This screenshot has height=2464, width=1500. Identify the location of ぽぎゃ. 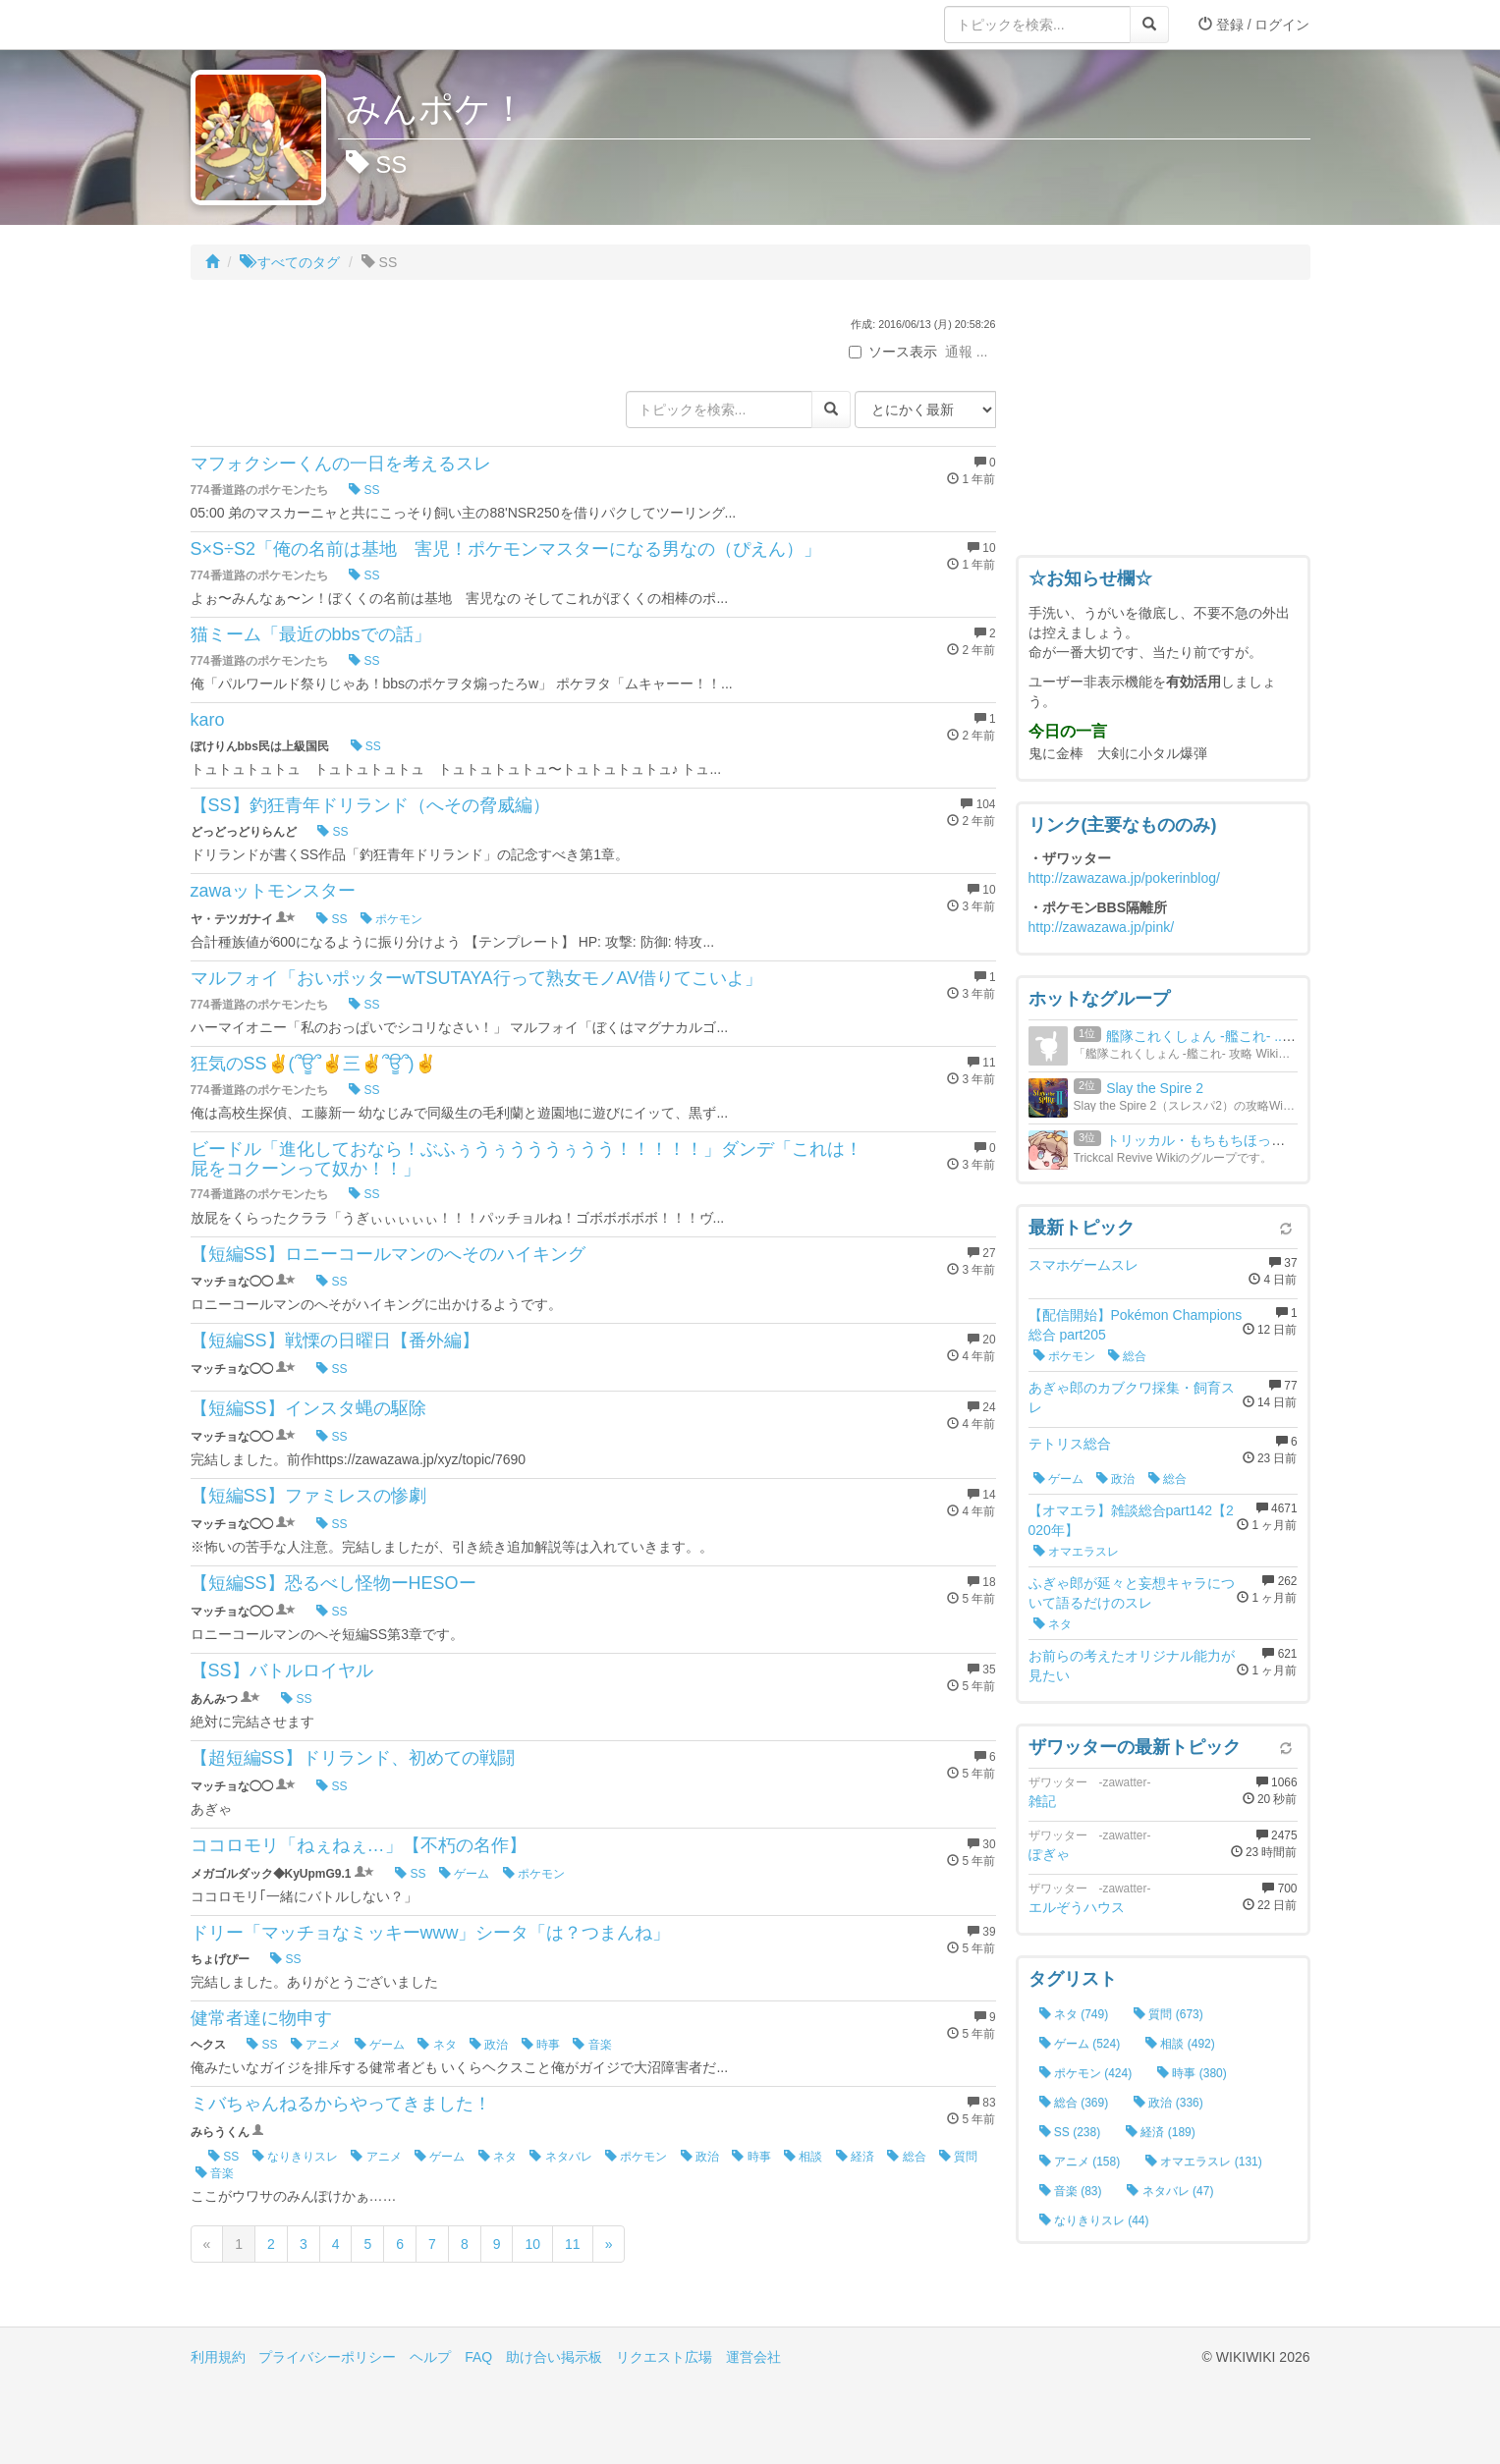
(1049, 1854).